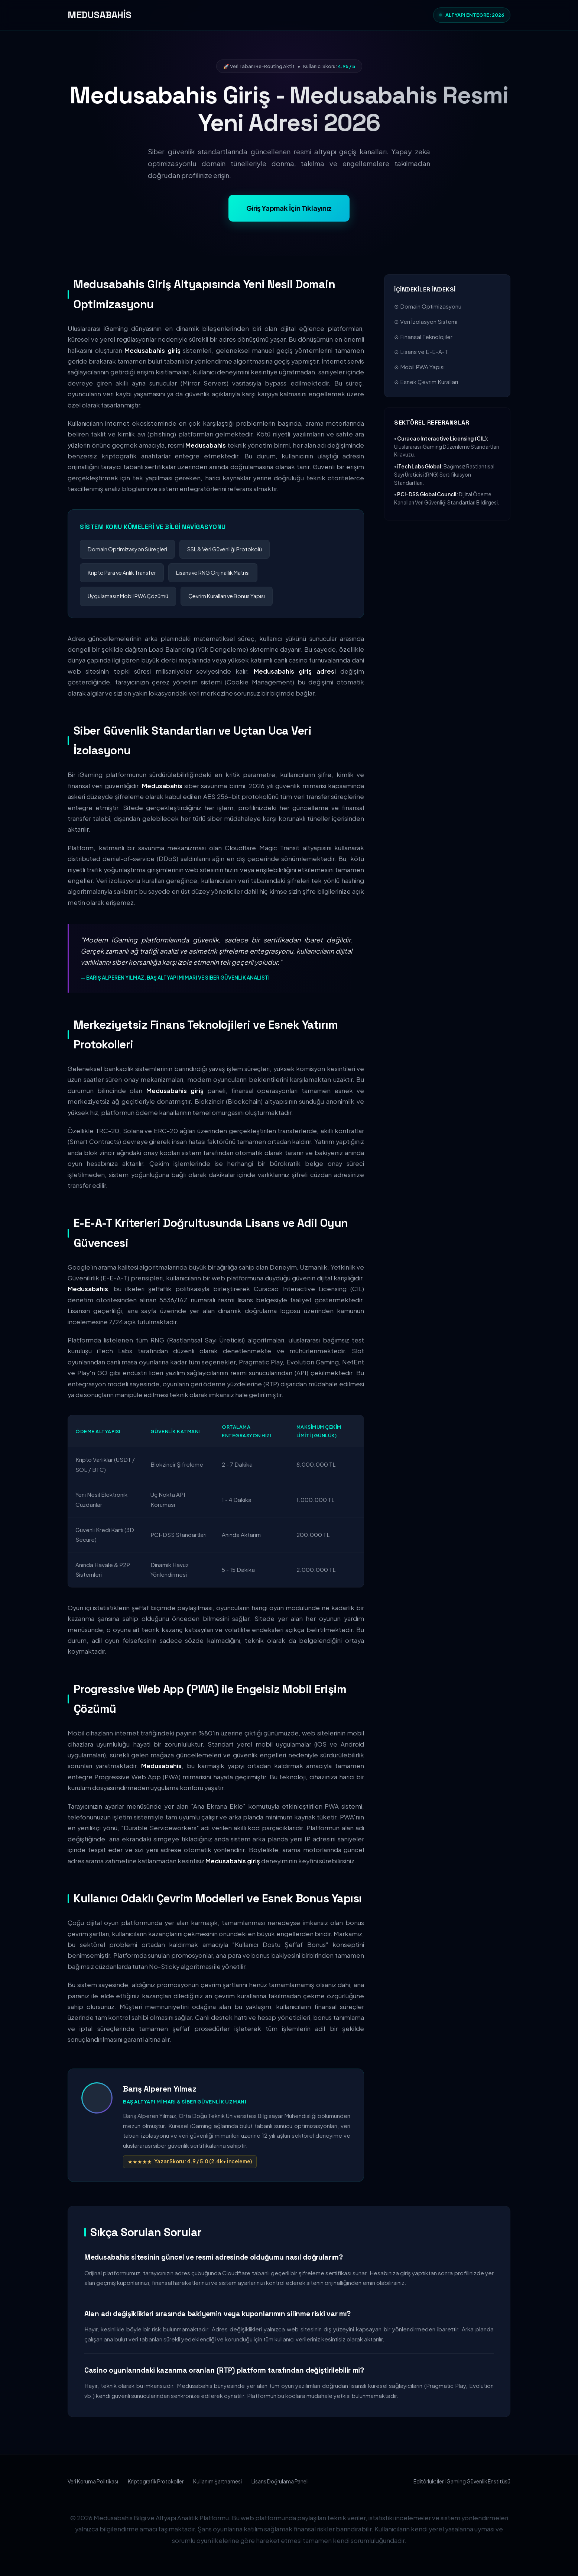  What do you see at coordinates (419, 366) in the screenshot?
I see `⊙ Mobil PWA Yapısı` at bounding box center [419, 366].